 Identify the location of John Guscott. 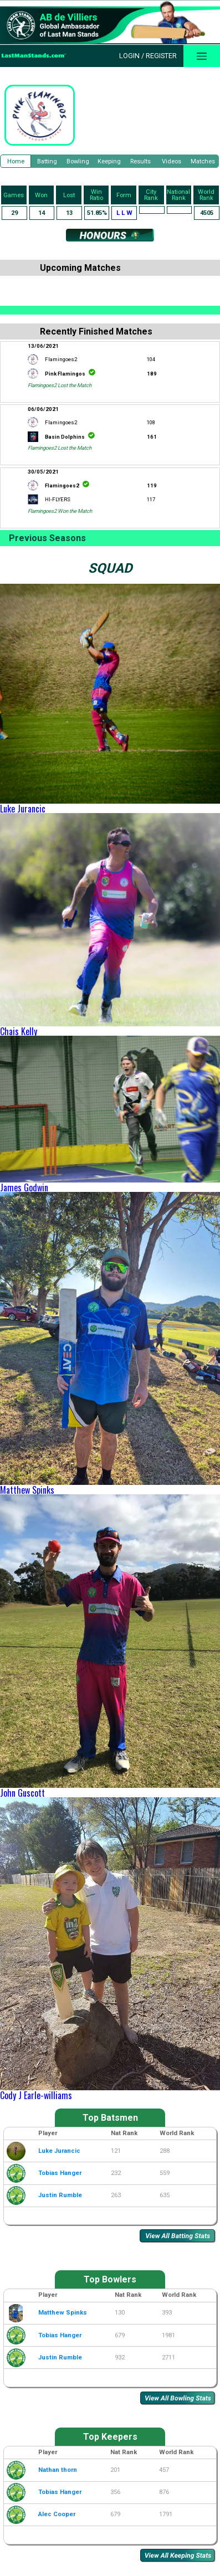
(22, 1792).